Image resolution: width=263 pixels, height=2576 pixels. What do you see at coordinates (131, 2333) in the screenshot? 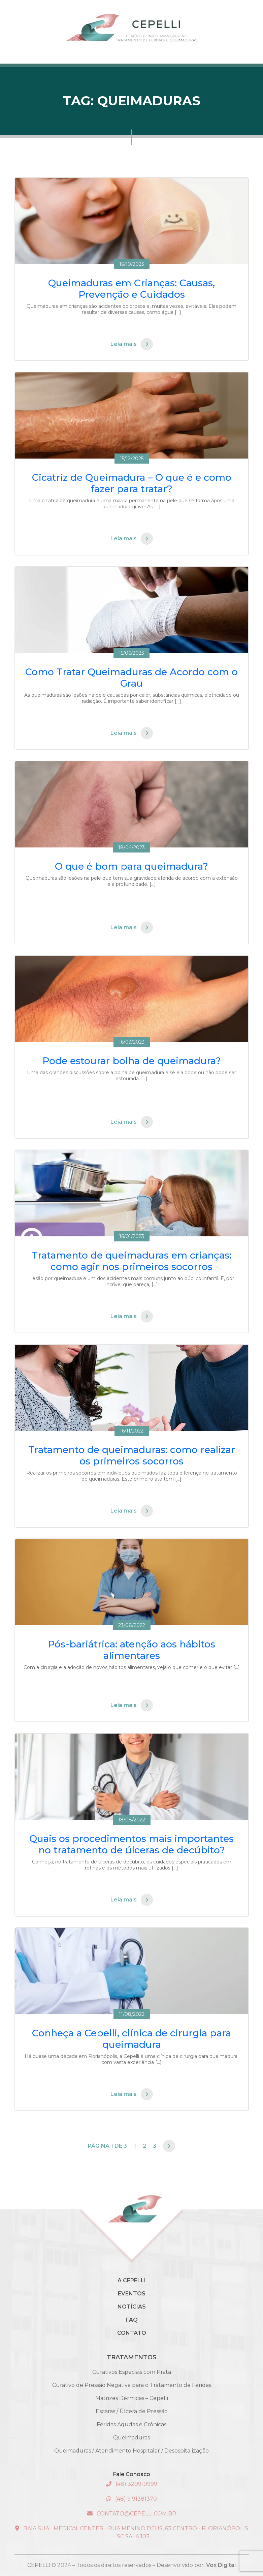
I see `Contato` at bounding box center [131, 2333].